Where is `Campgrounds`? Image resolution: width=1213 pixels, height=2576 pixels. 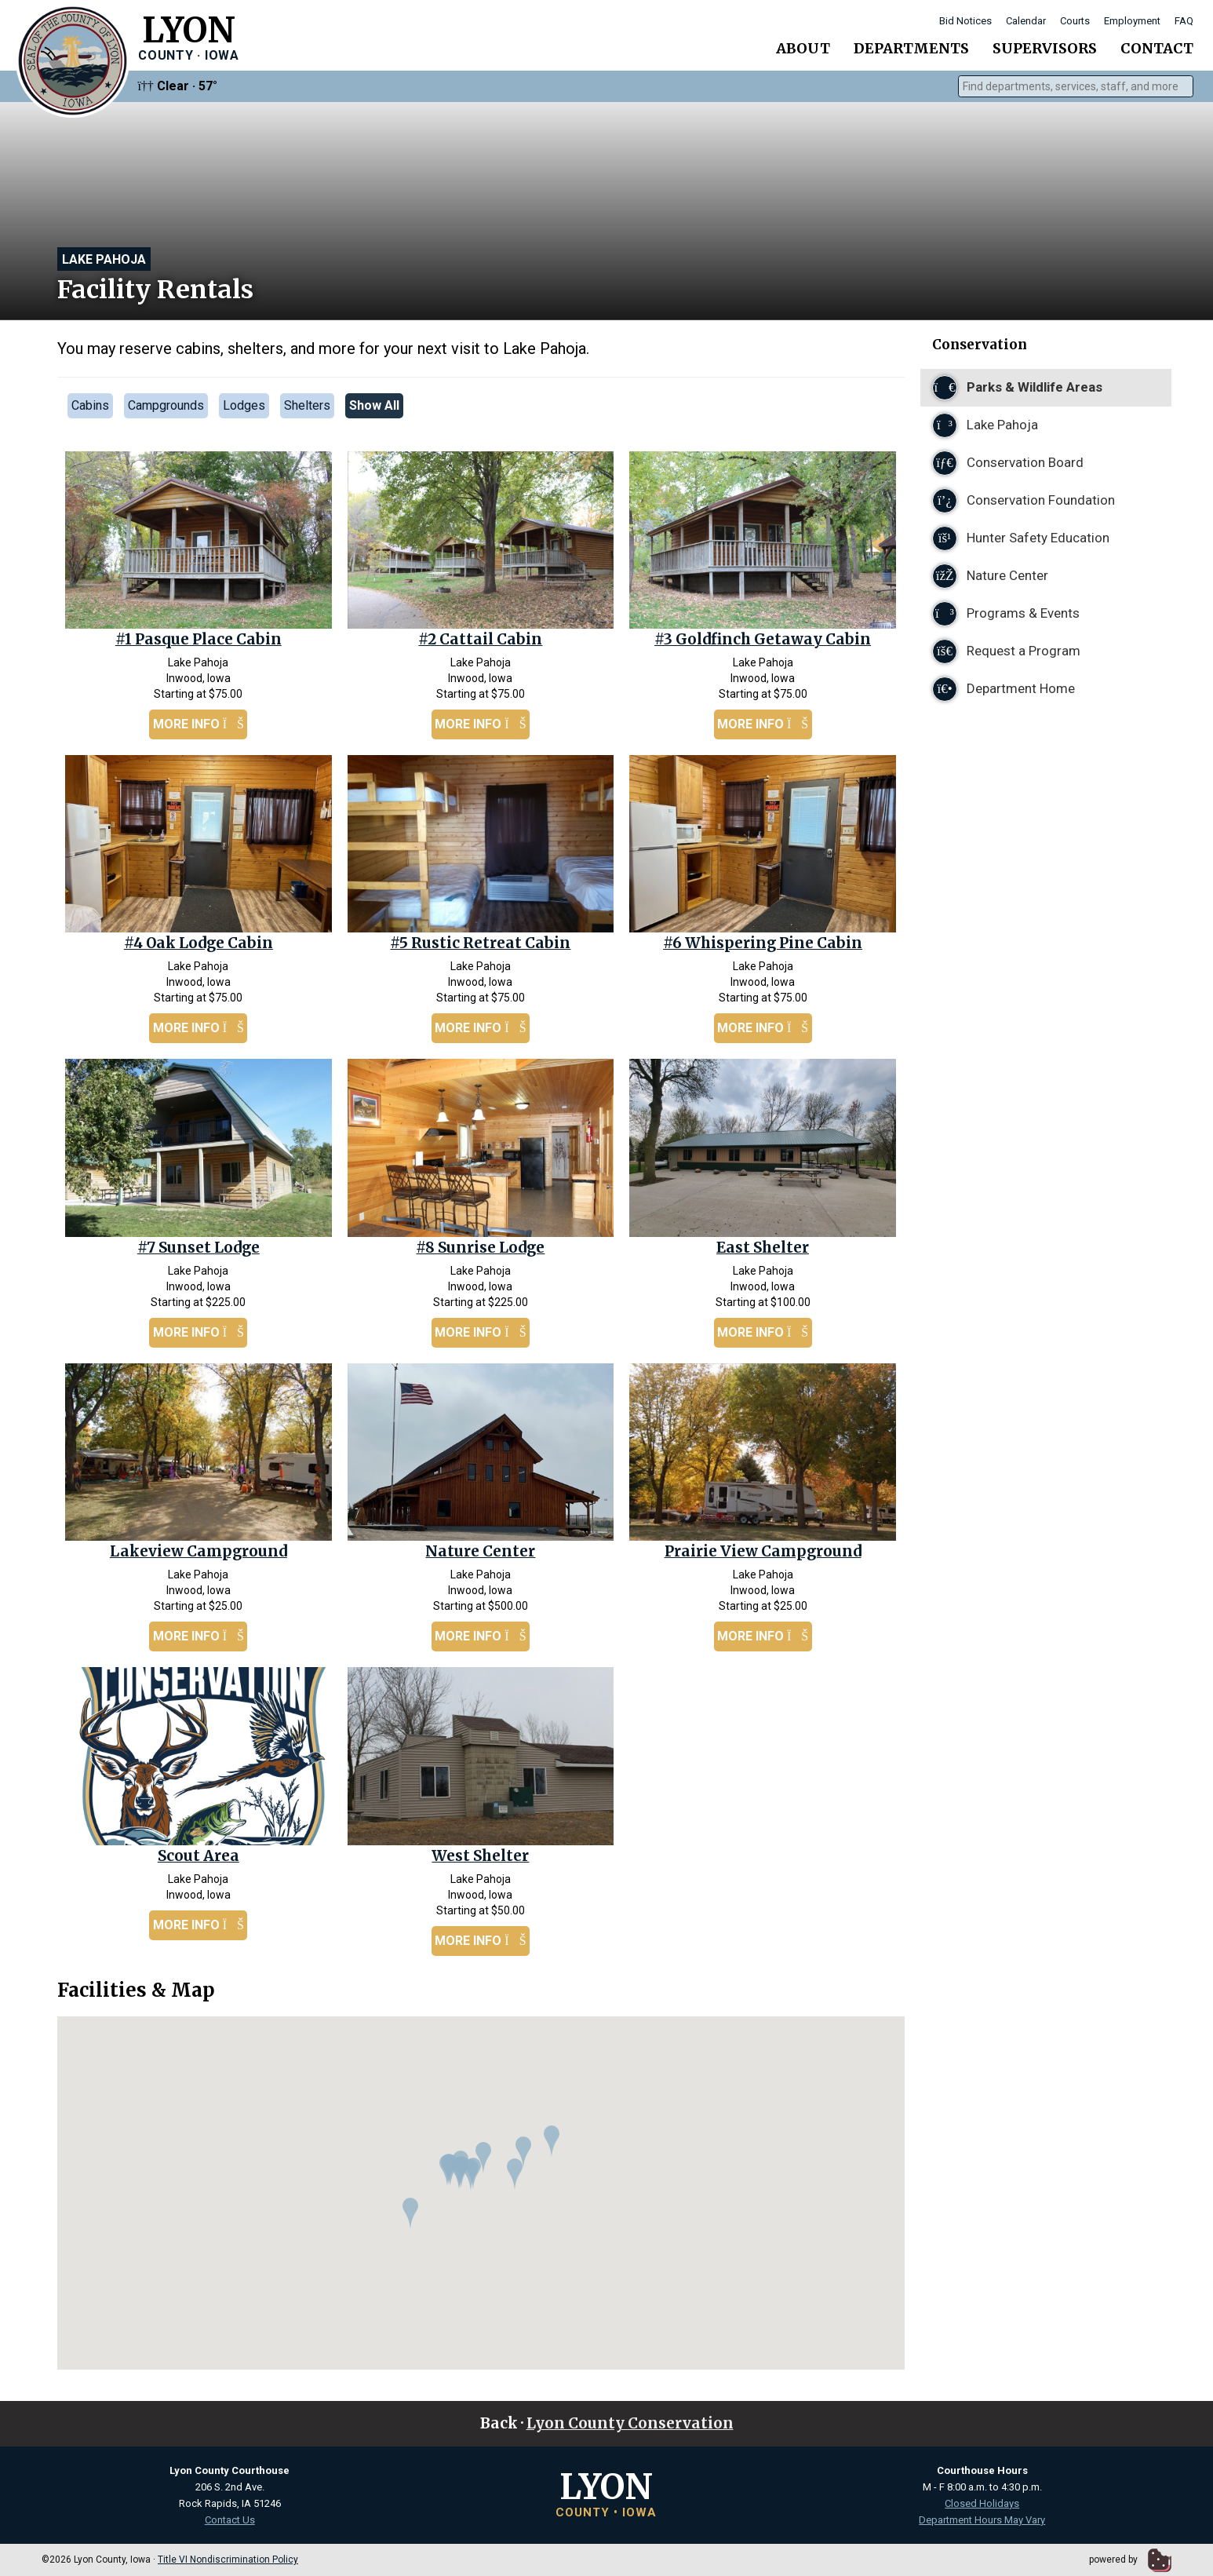
Campgrounds is located at coordinates (166, 405).